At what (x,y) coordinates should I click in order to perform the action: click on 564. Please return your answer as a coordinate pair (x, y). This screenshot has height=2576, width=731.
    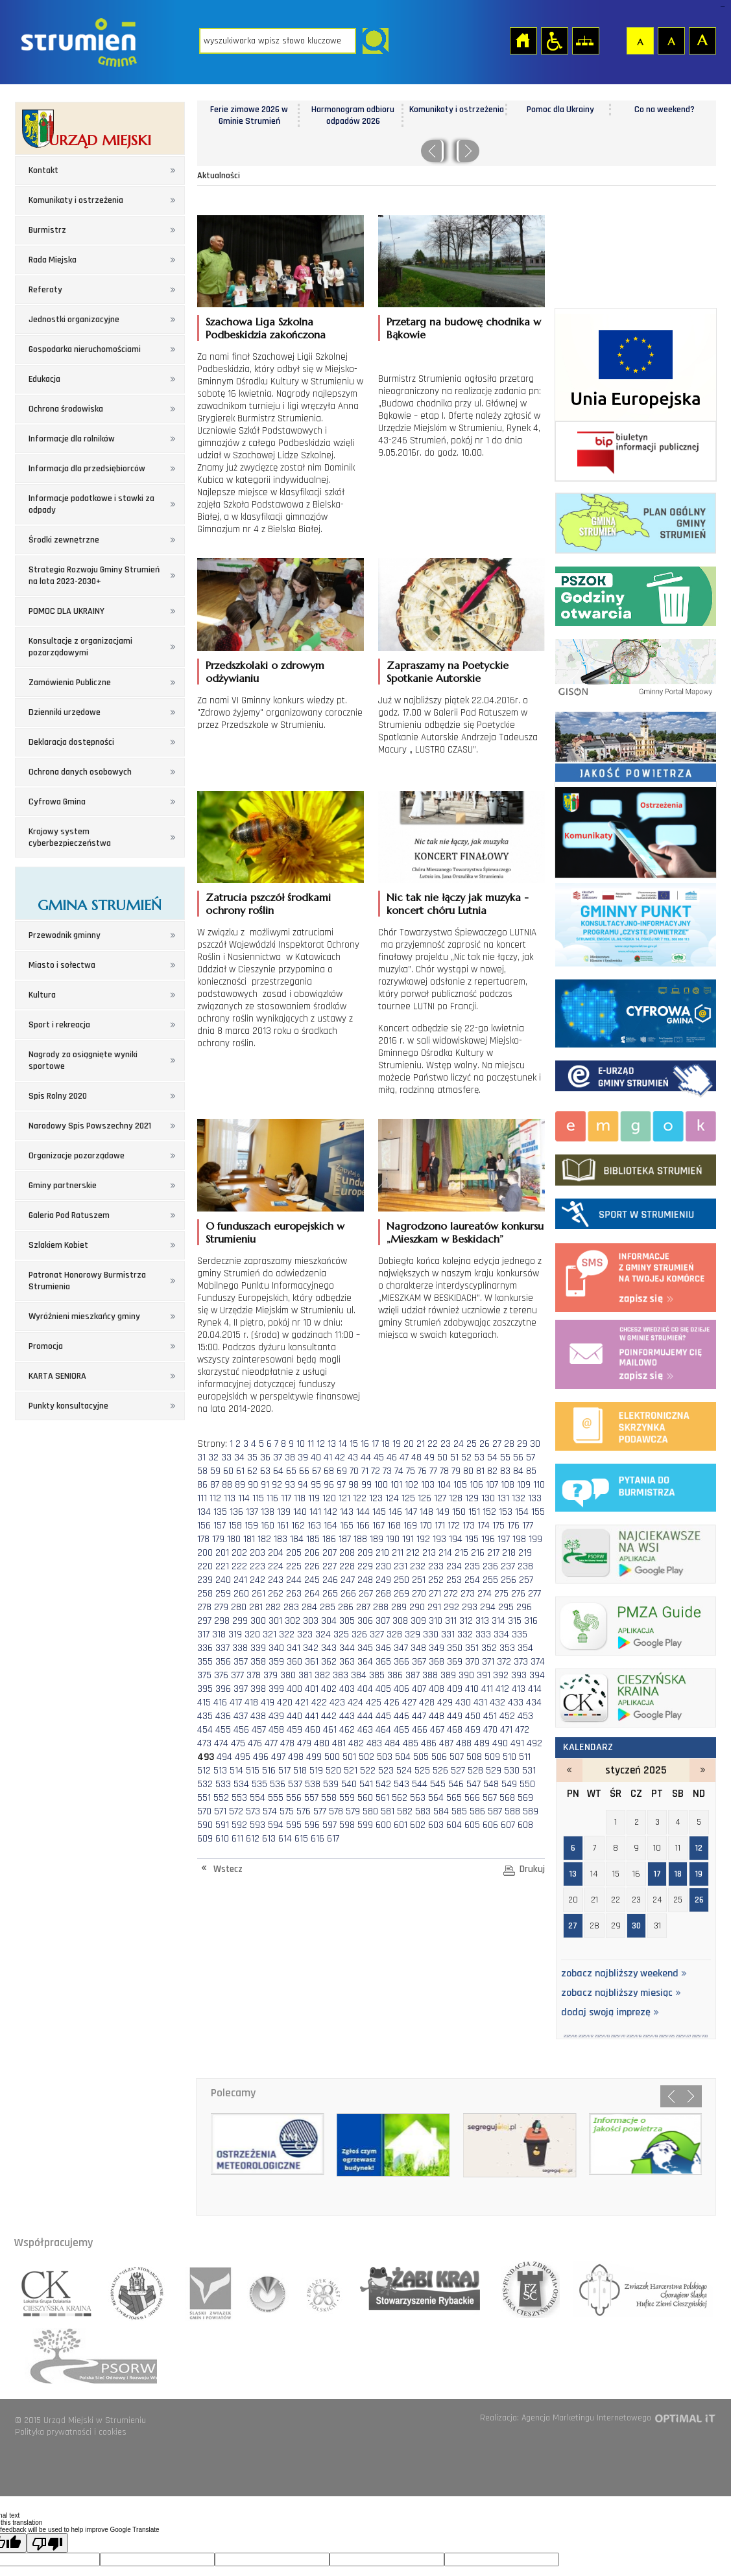
    Looking at the image, I should click on (436, 1798).